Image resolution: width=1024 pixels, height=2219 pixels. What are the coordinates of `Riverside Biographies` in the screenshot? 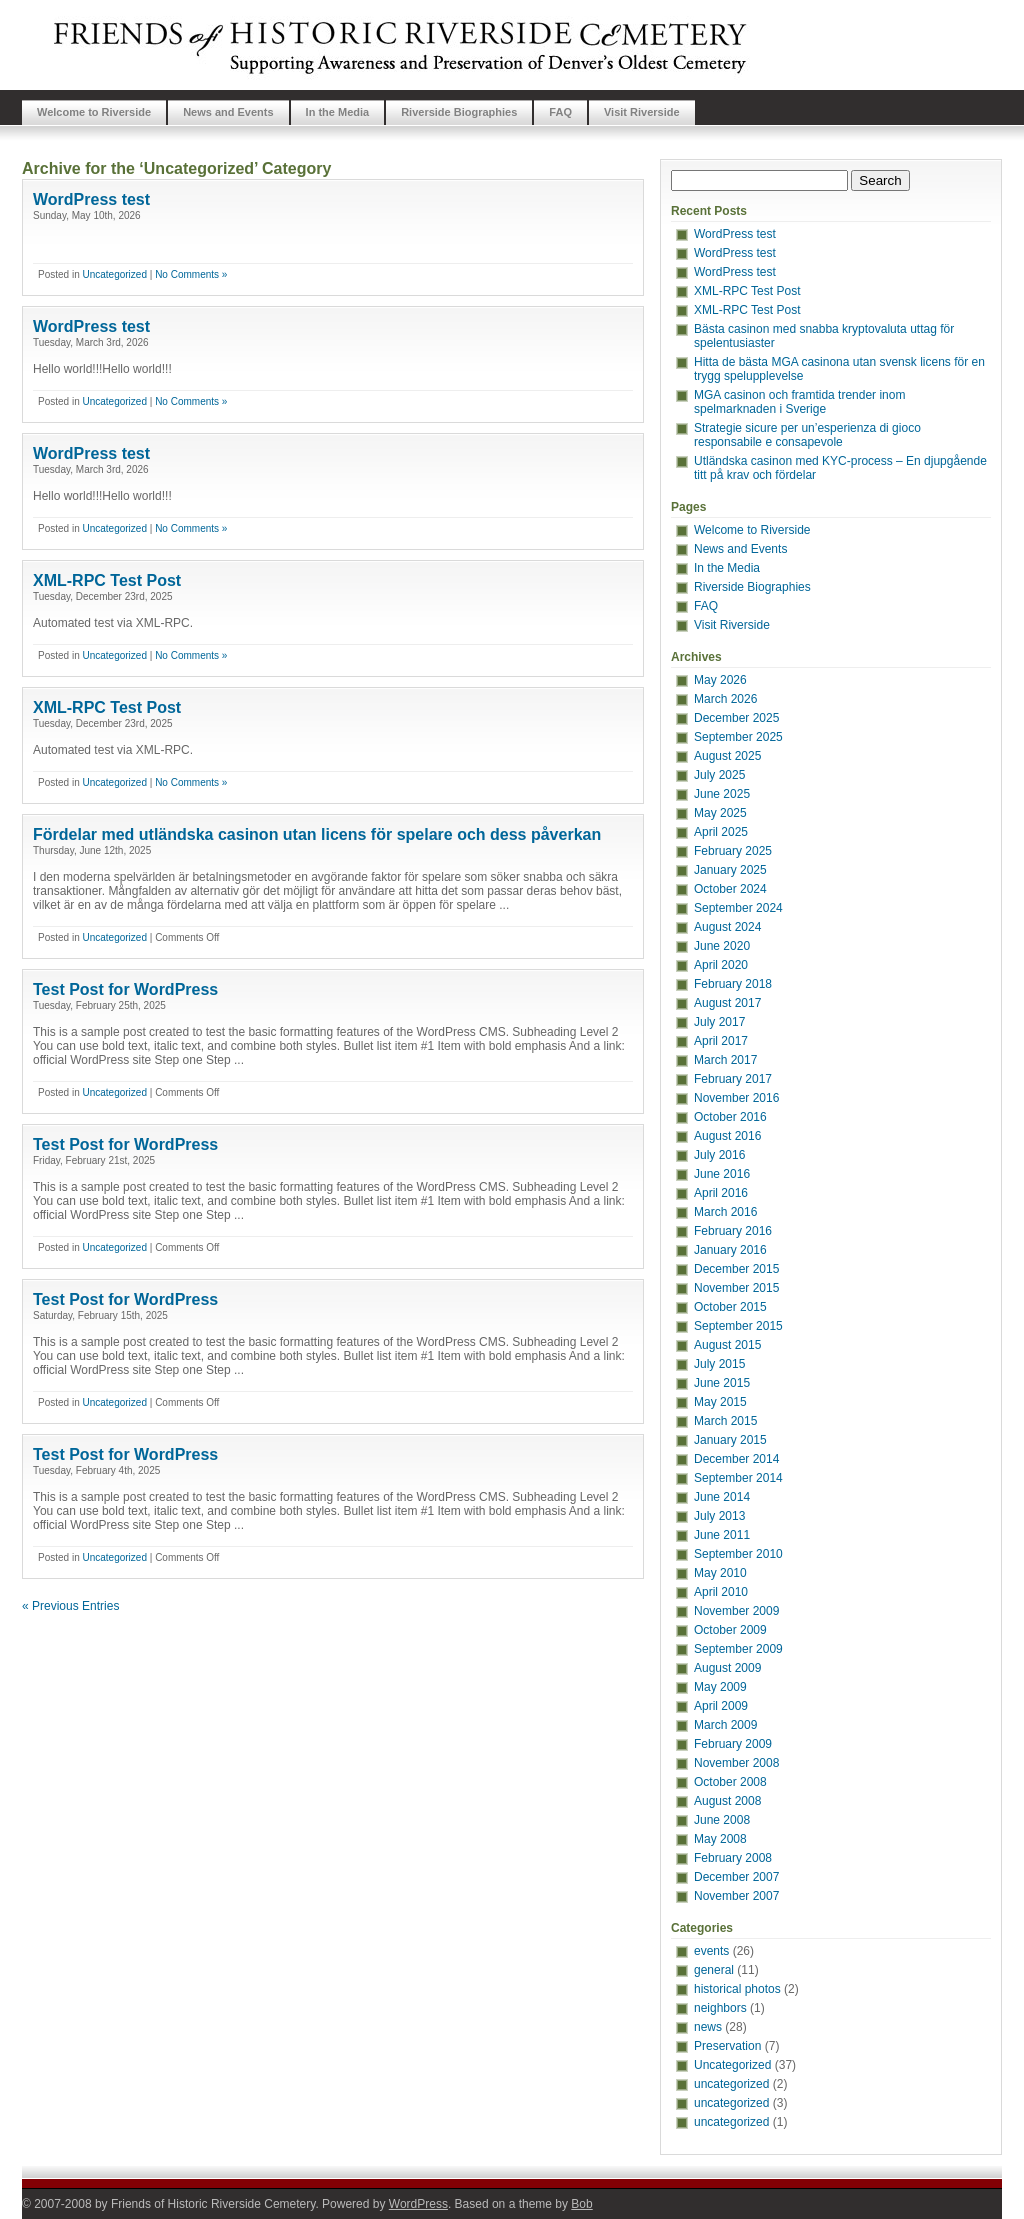 It's located at (459, 112).